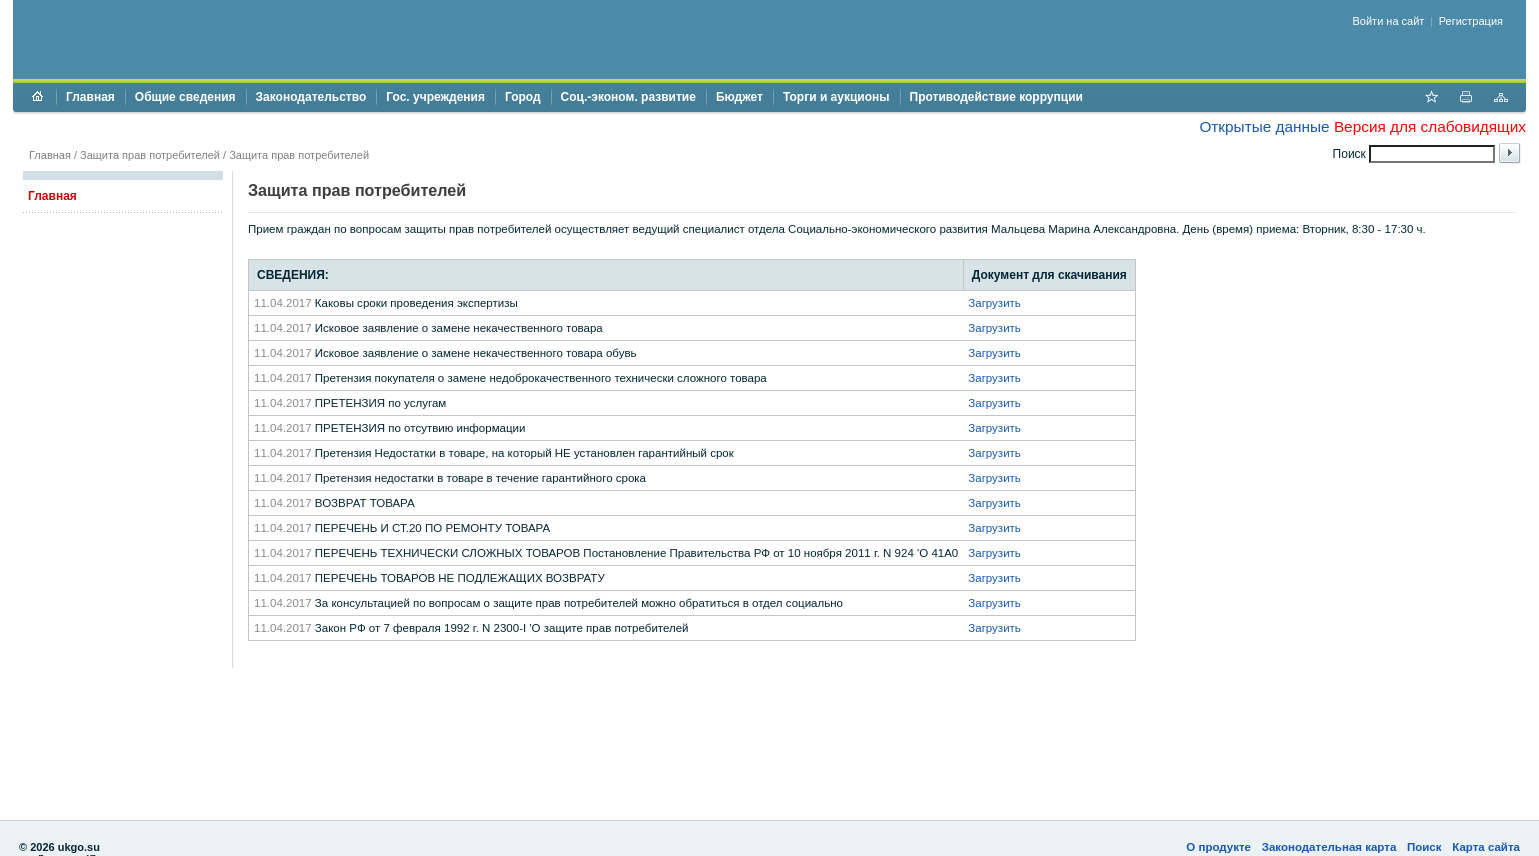  What do you see at coordinates (150, 155) in the screenshot?
I see `Защита прав потребителей` at bounding box center [150, 155].